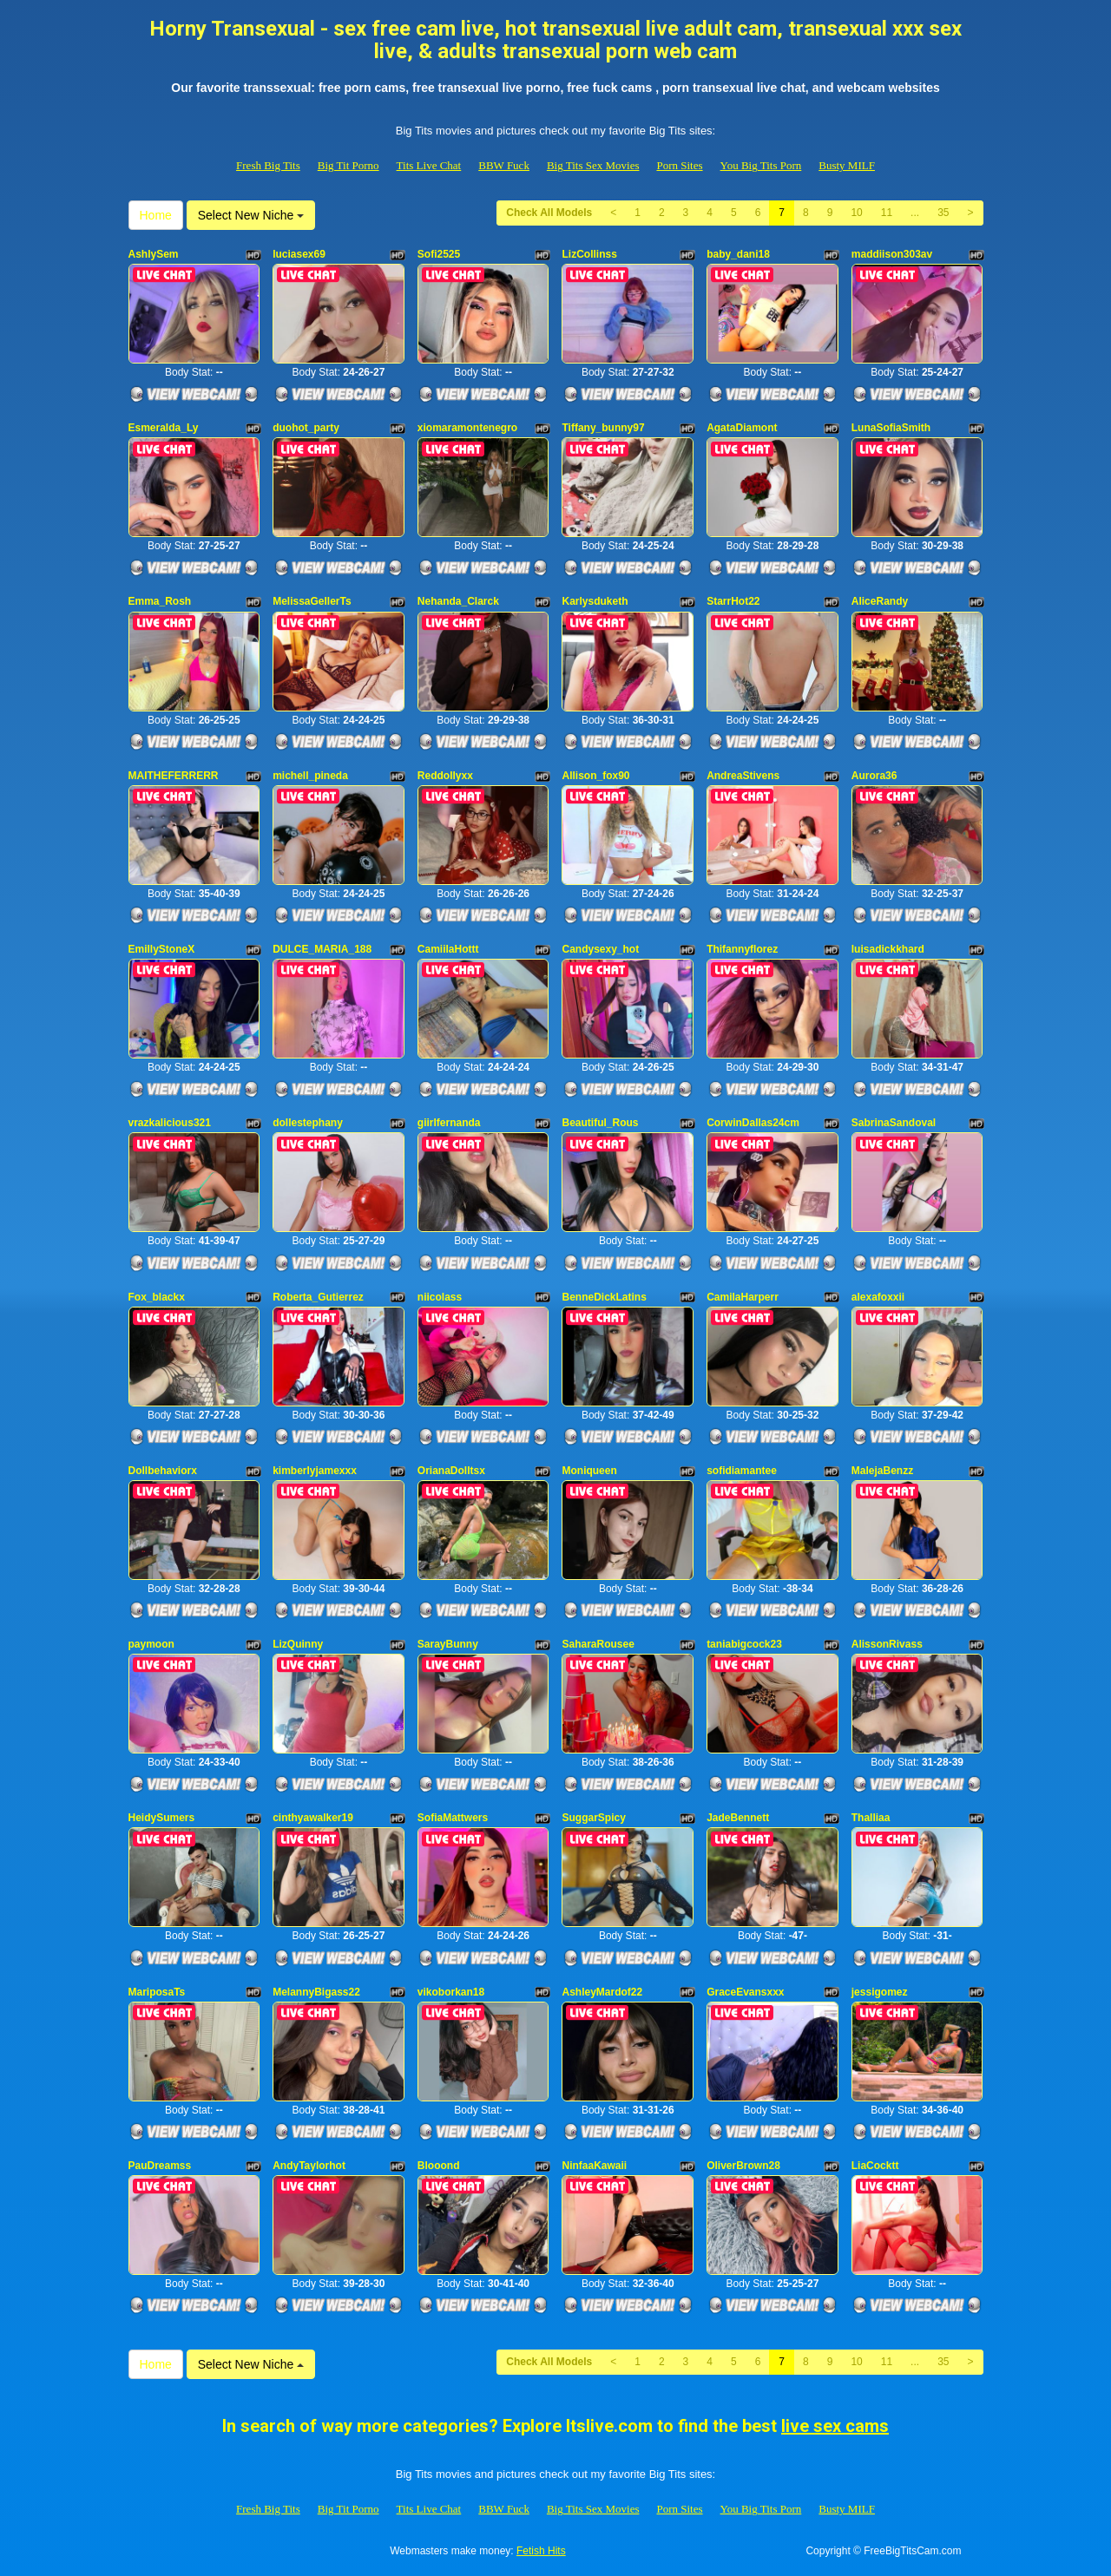 This screenshot has height=2576, width=1111. I want to click on Fresh Big Tits, so click(268, 165).